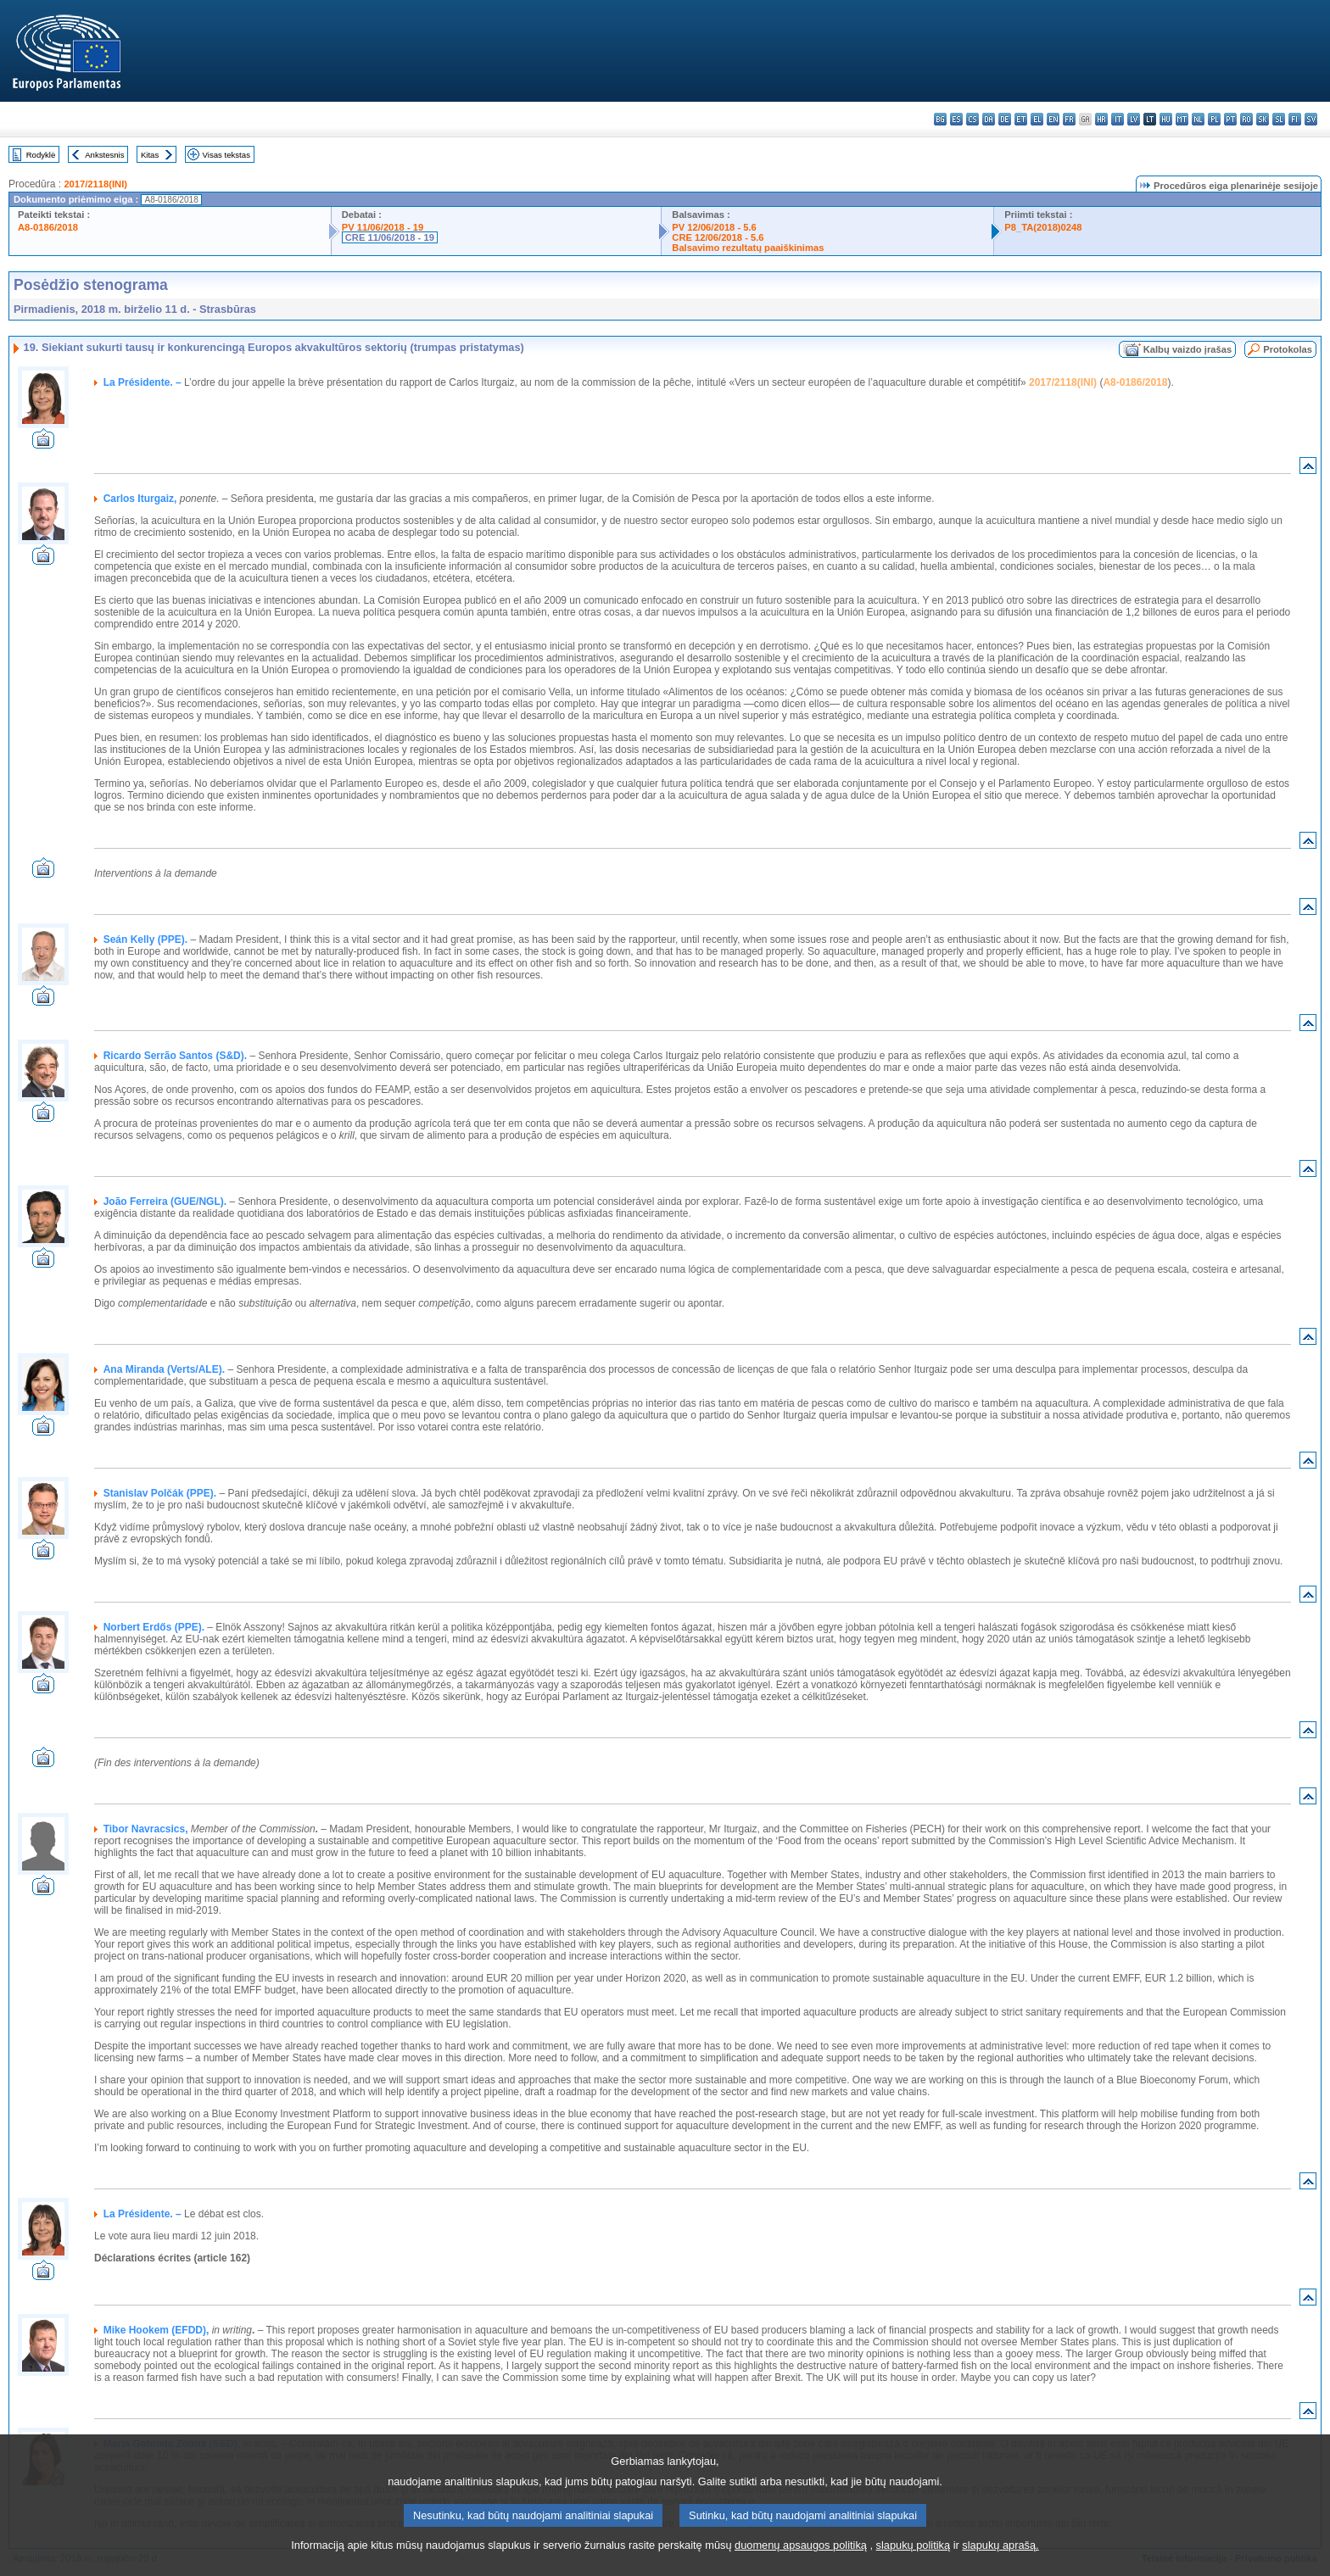  I want to click on Kalbų vaizdo įrašas, so click(1187, 349).